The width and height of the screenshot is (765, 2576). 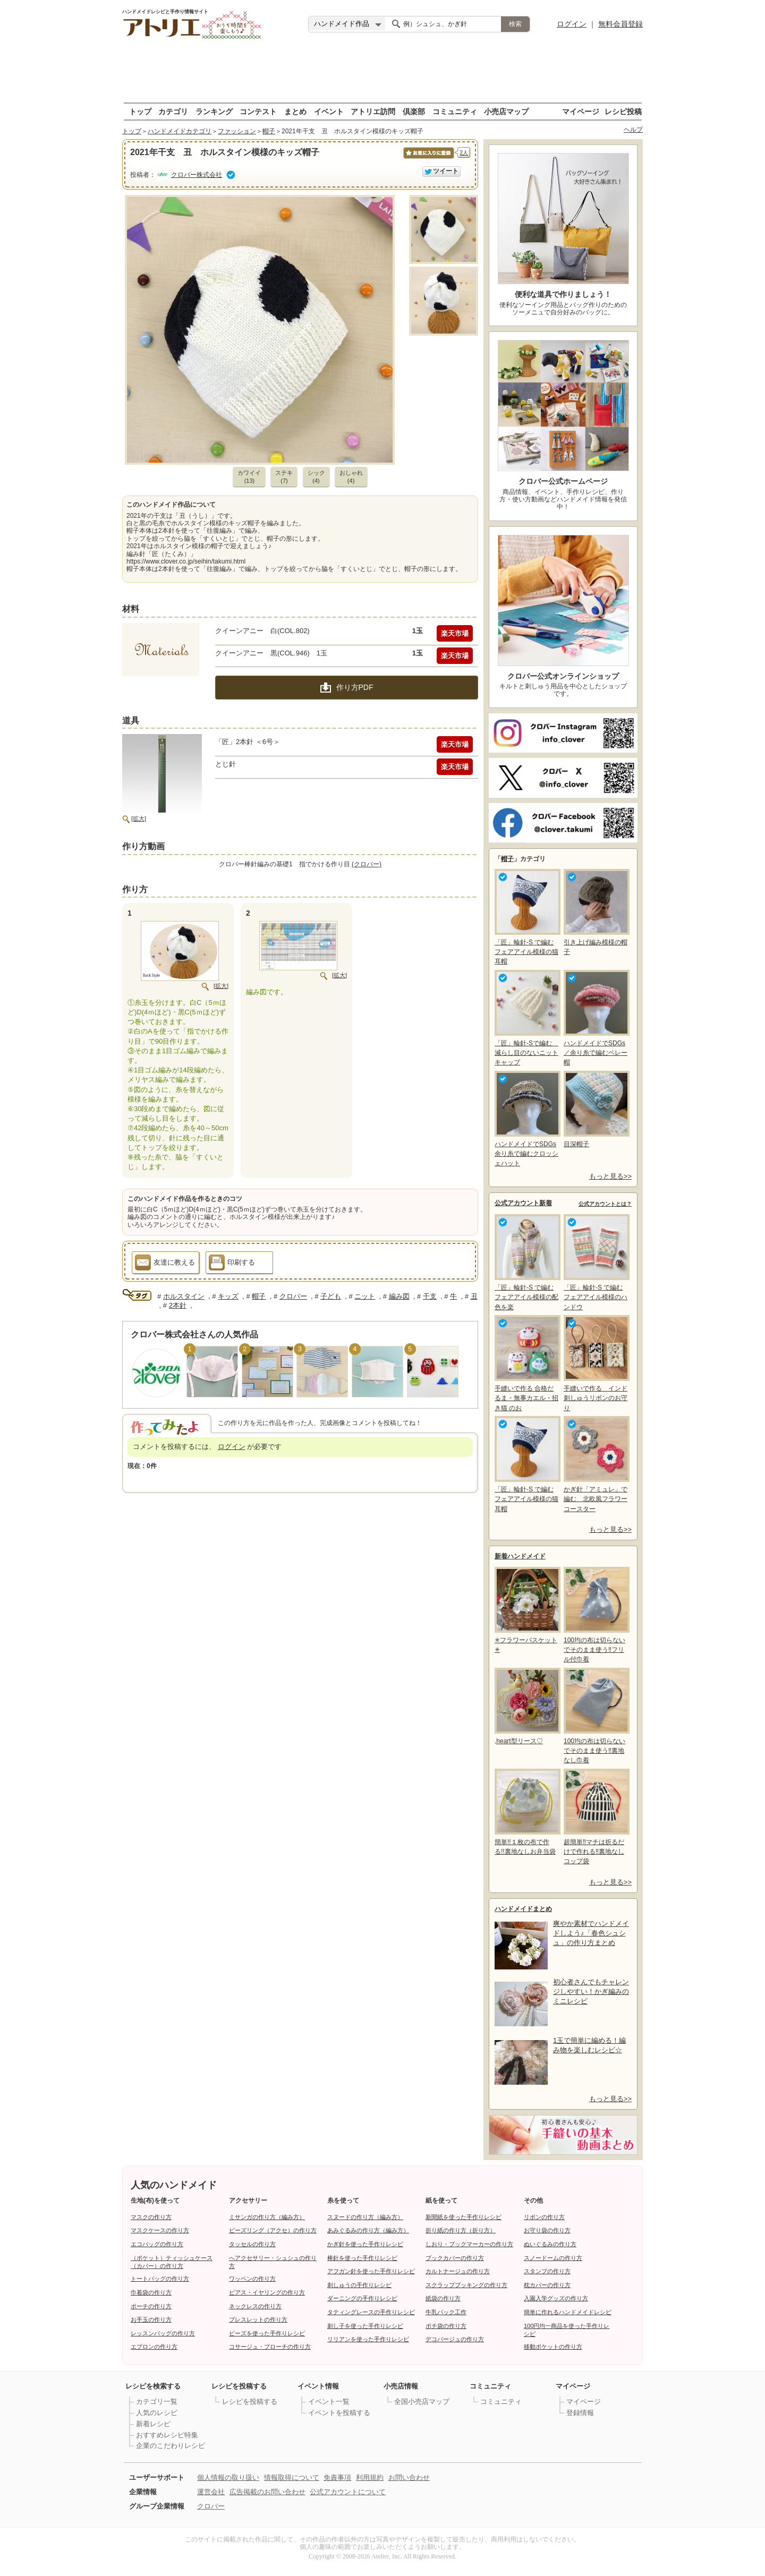 I want to click on ブックカバーの作り方, so click(x=455, y=2258).